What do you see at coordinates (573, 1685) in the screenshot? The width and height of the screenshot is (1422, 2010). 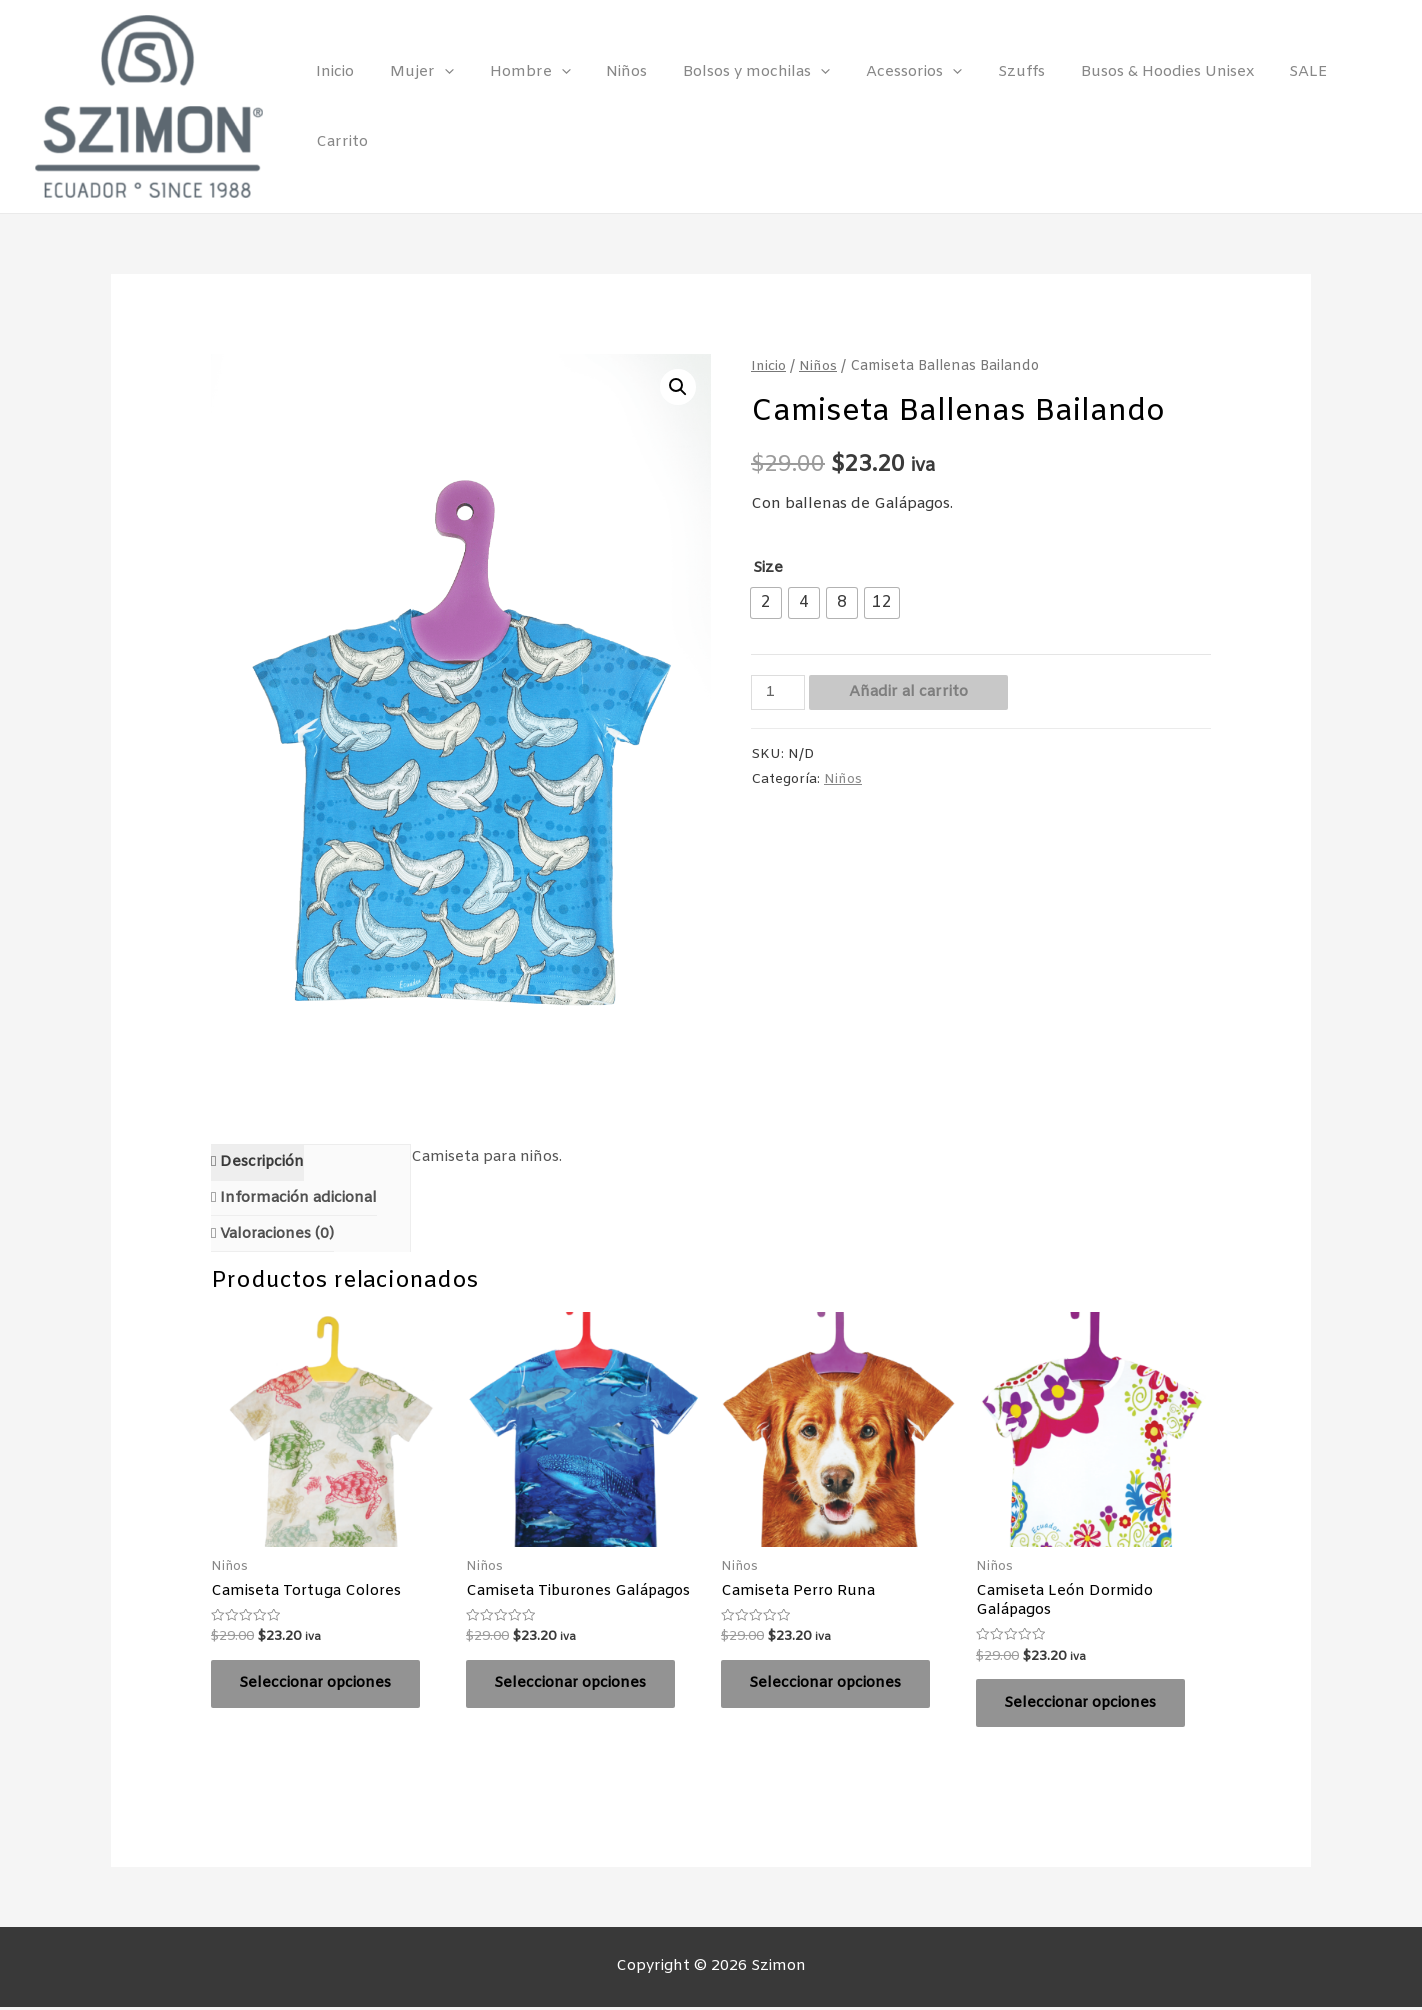 I see `Seleccionar opciones [Elige las opciones para “Camiseta Tiburones Galápagos”]` at bounding box center [573, 1685].